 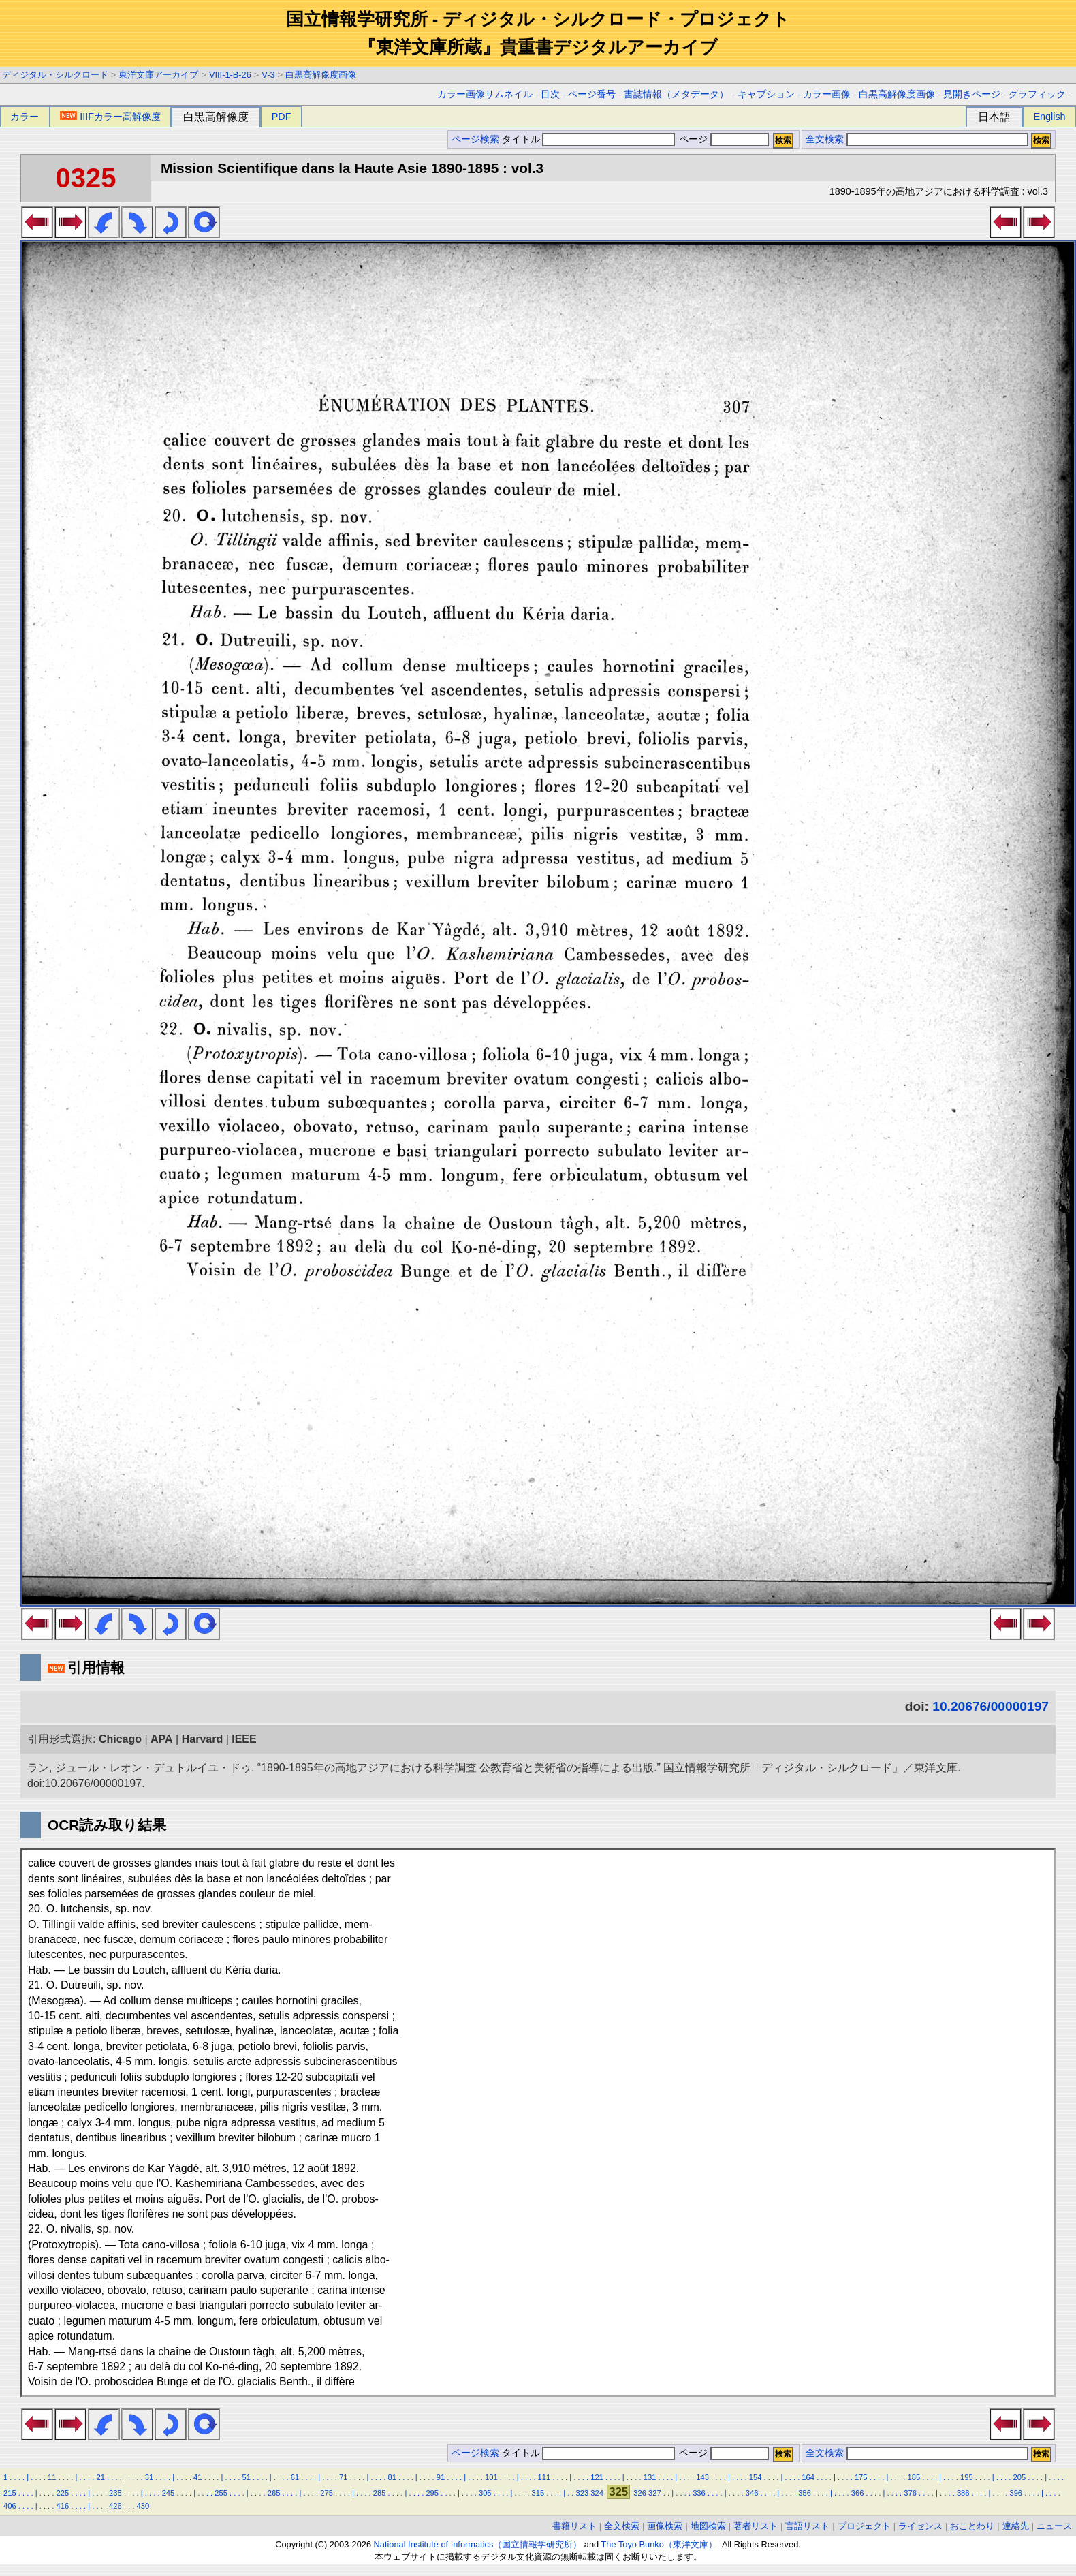 I want to click on English, so click(x=1049, y=116).